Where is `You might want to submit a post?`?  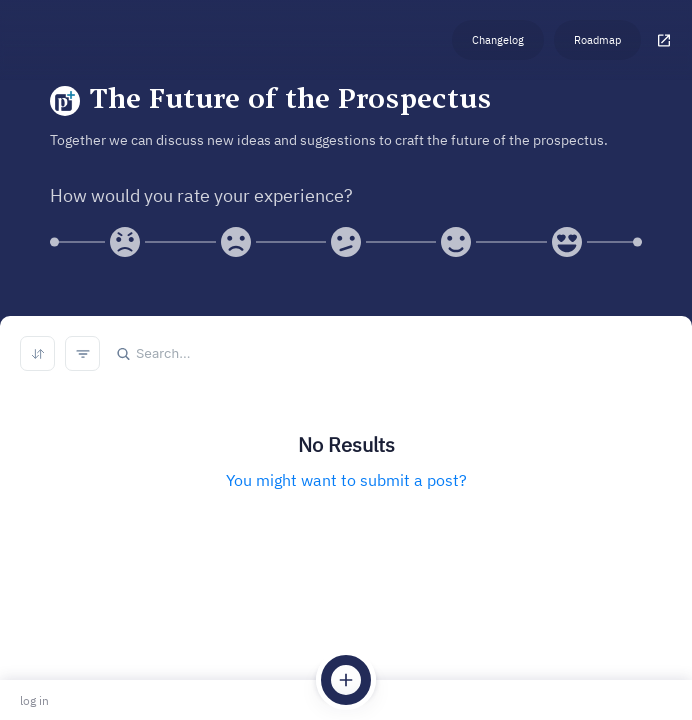
You might want to submit a post? is located at coordinates (346, 480).